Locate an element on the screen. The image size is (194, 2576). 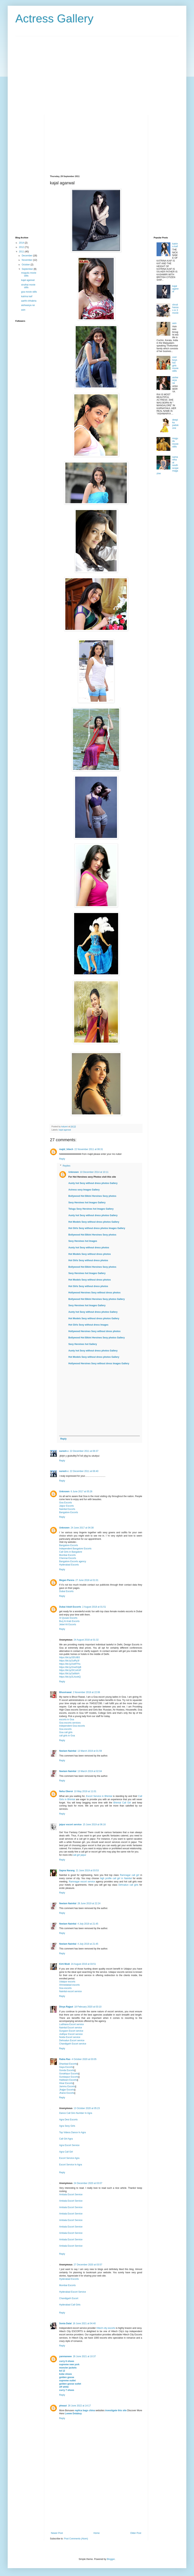
Hyderabad Escort Service is located at coordinates (72, 2292).